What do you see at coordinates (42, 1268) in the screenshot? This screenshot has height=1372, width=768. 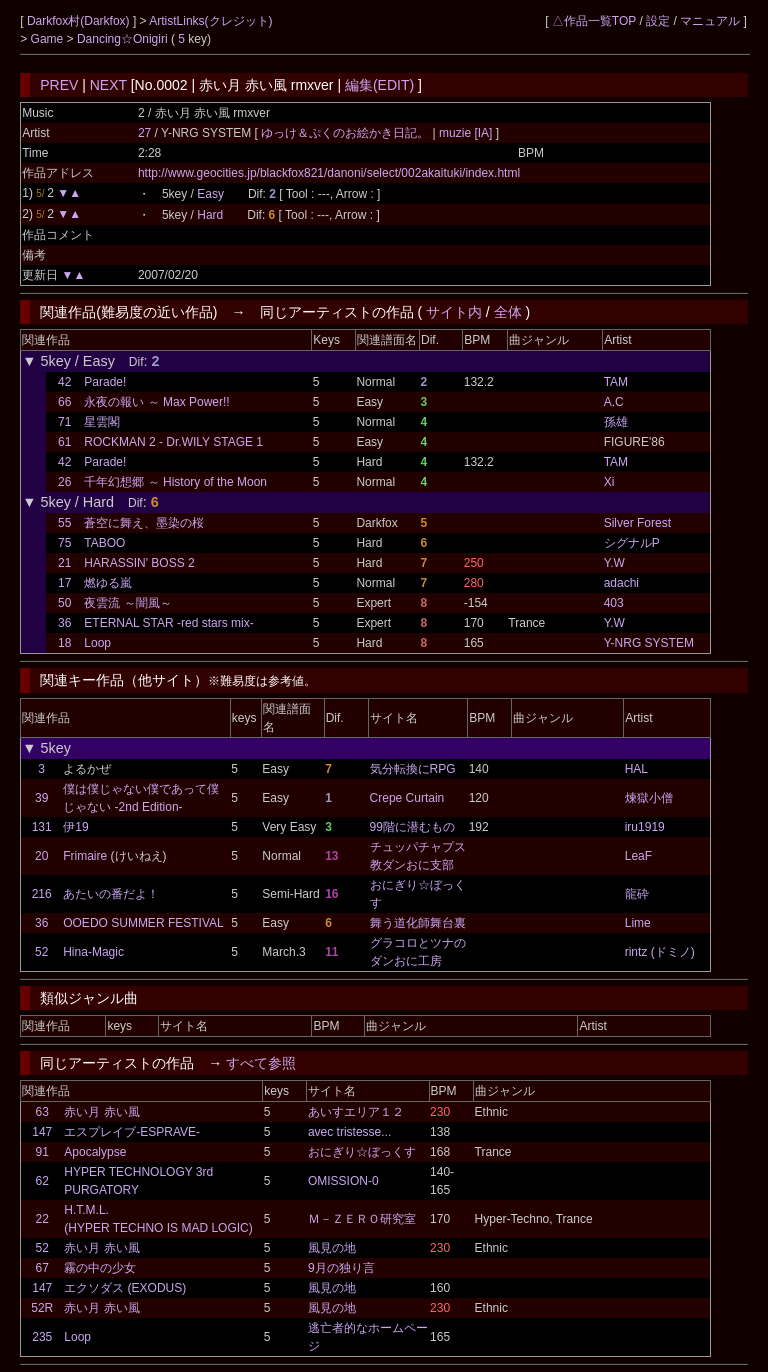 I see `67` at bounding box center [42, 1268].